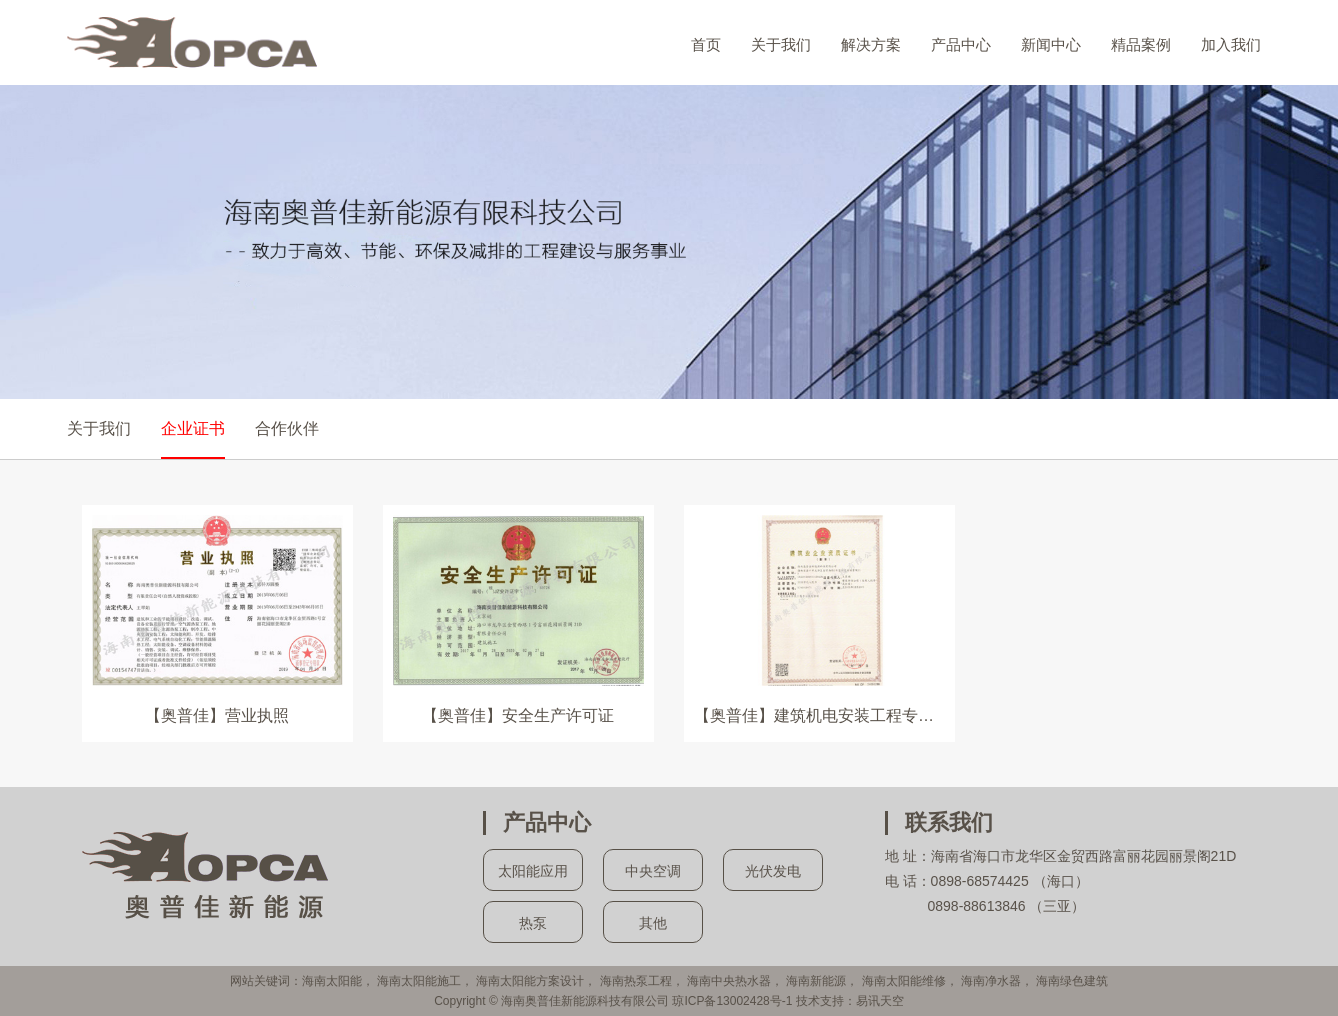 The width and height of the screenshot is (1338, 1016). Describe the element at coordinates (880, 1001) in the screenshot. I see `易讯天空` at that location.